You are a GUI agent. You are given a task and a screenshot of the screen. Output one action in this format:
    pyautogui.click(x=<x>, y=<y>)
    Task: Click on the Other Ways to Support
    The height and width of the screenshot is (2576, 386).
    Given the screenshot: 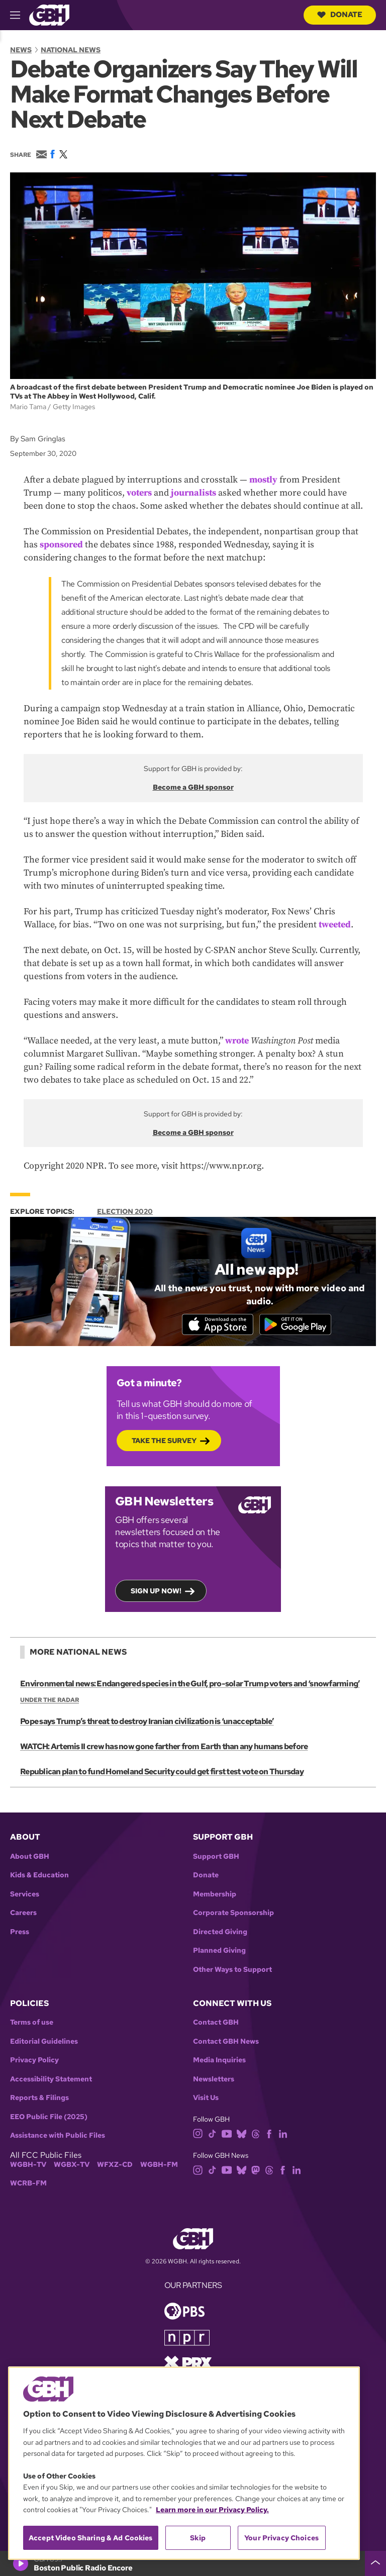 What is the action you would take?
    pyautogui.click(x=232, y=1970)
    